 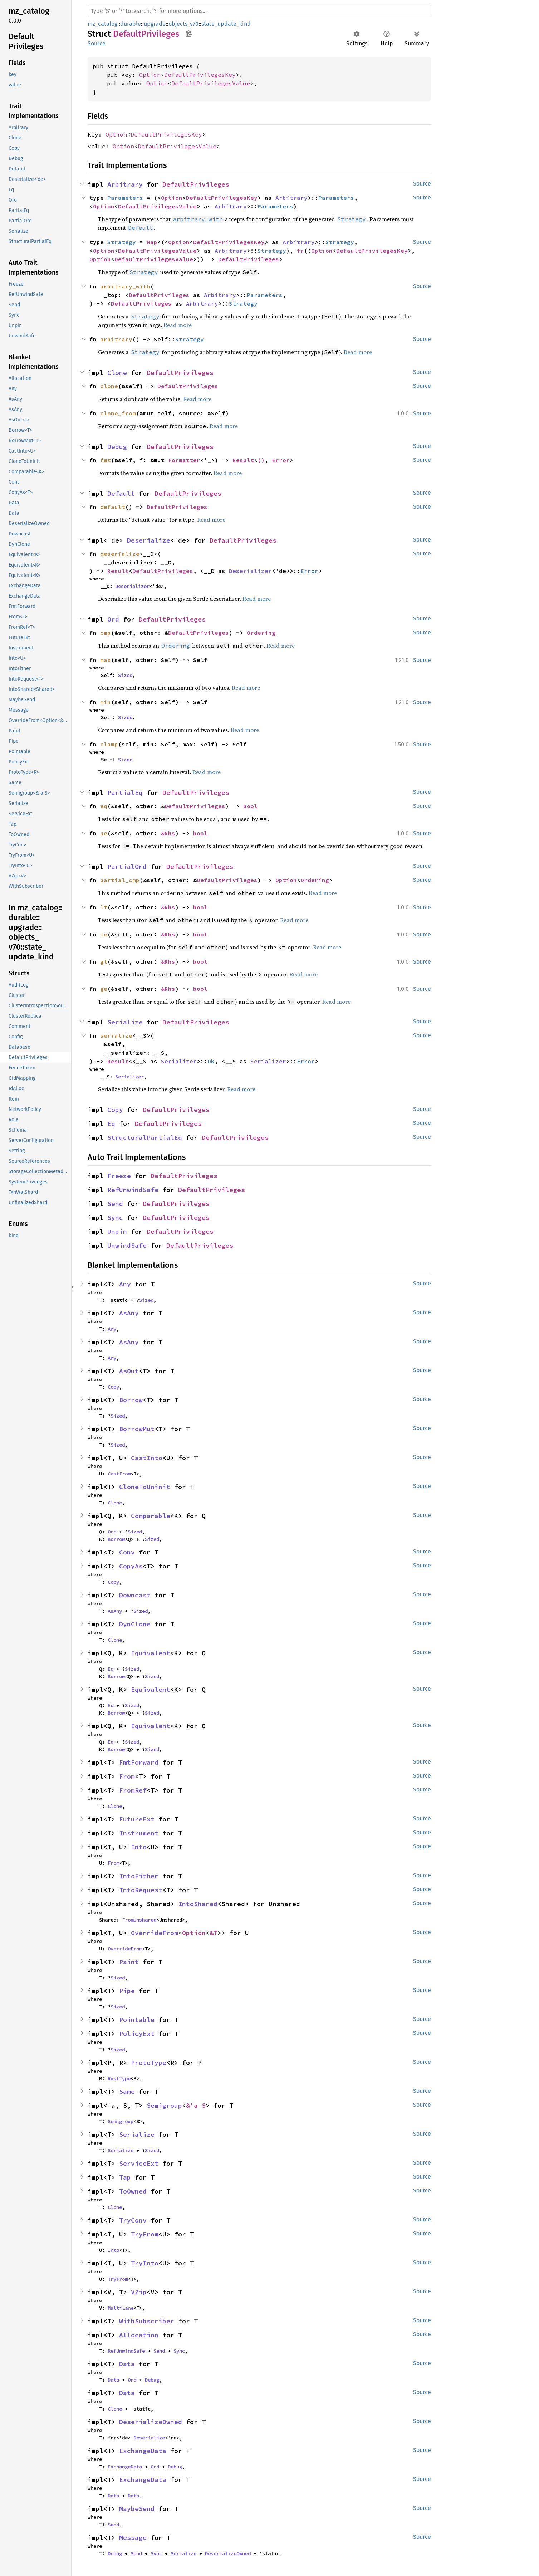 I want to click on OverrideFrom, so click(x=154, y=1933).